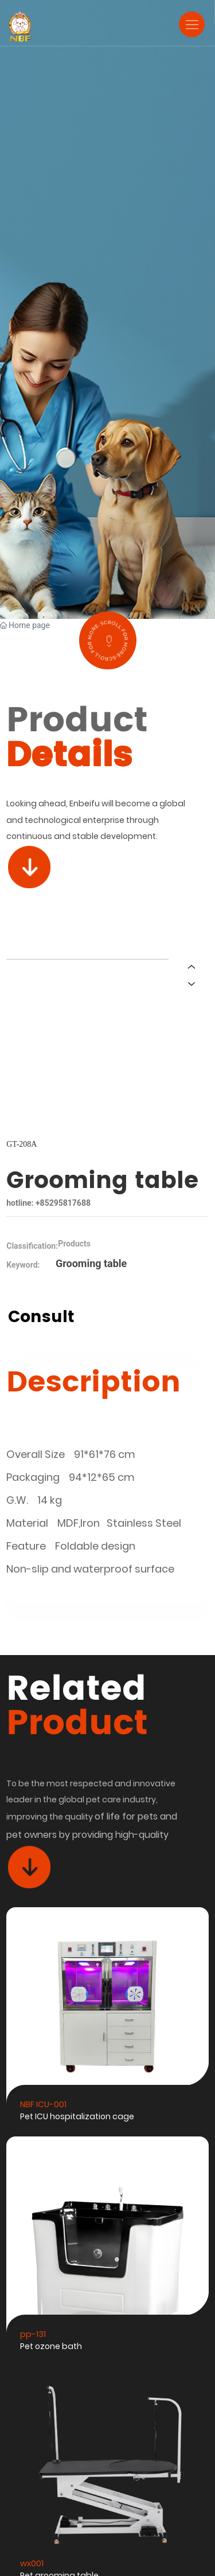  What do you see at coordinates (77, 2116) in the screenshot?
I see `Pet ICU hospitalization cage` at bounding box center [77, 2116].